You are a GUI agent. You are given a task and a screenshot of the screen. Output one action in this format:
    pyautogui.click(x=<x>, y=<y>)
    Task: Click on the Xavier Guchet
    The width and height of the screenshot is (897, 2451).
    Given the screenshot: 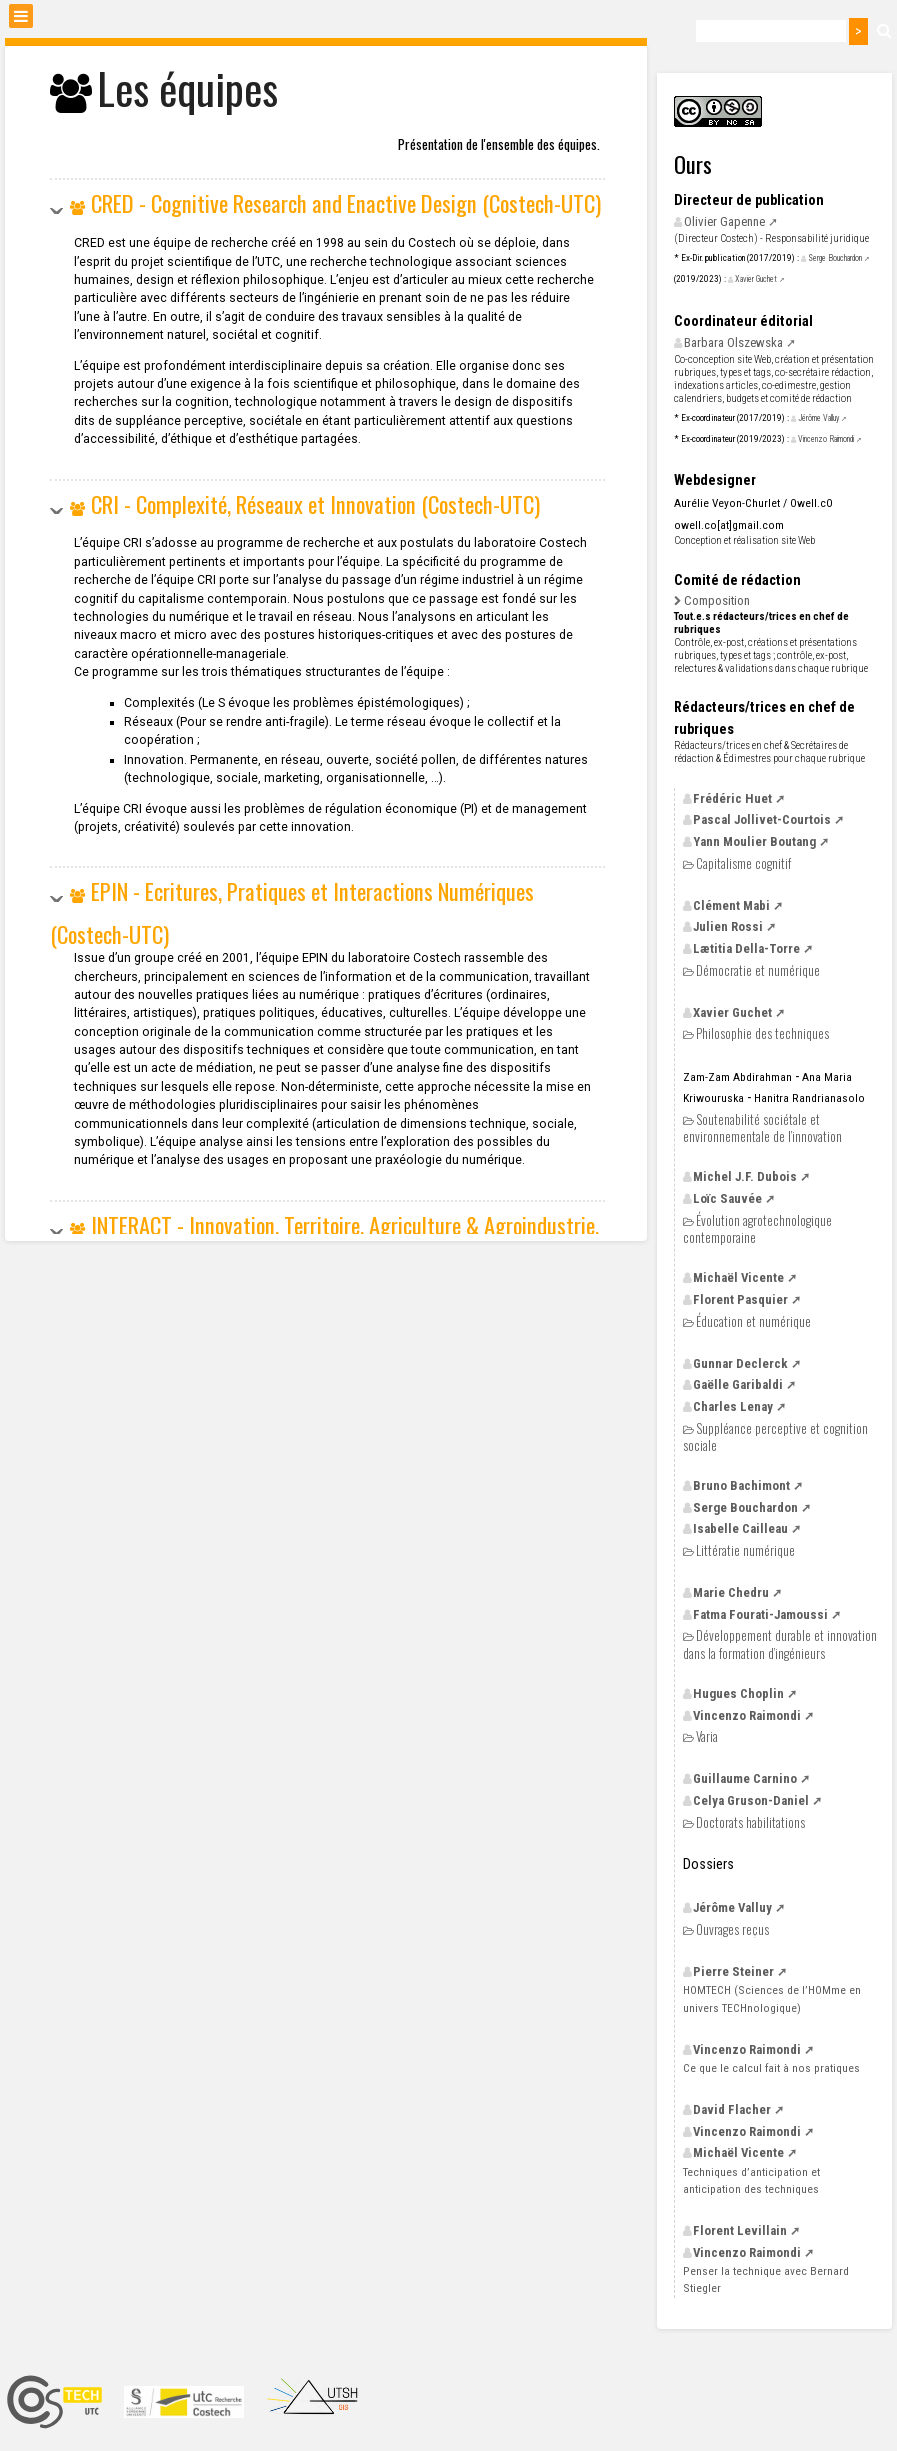 What is the action you would take?
    pyautogui.click(x=756, y=279)
    